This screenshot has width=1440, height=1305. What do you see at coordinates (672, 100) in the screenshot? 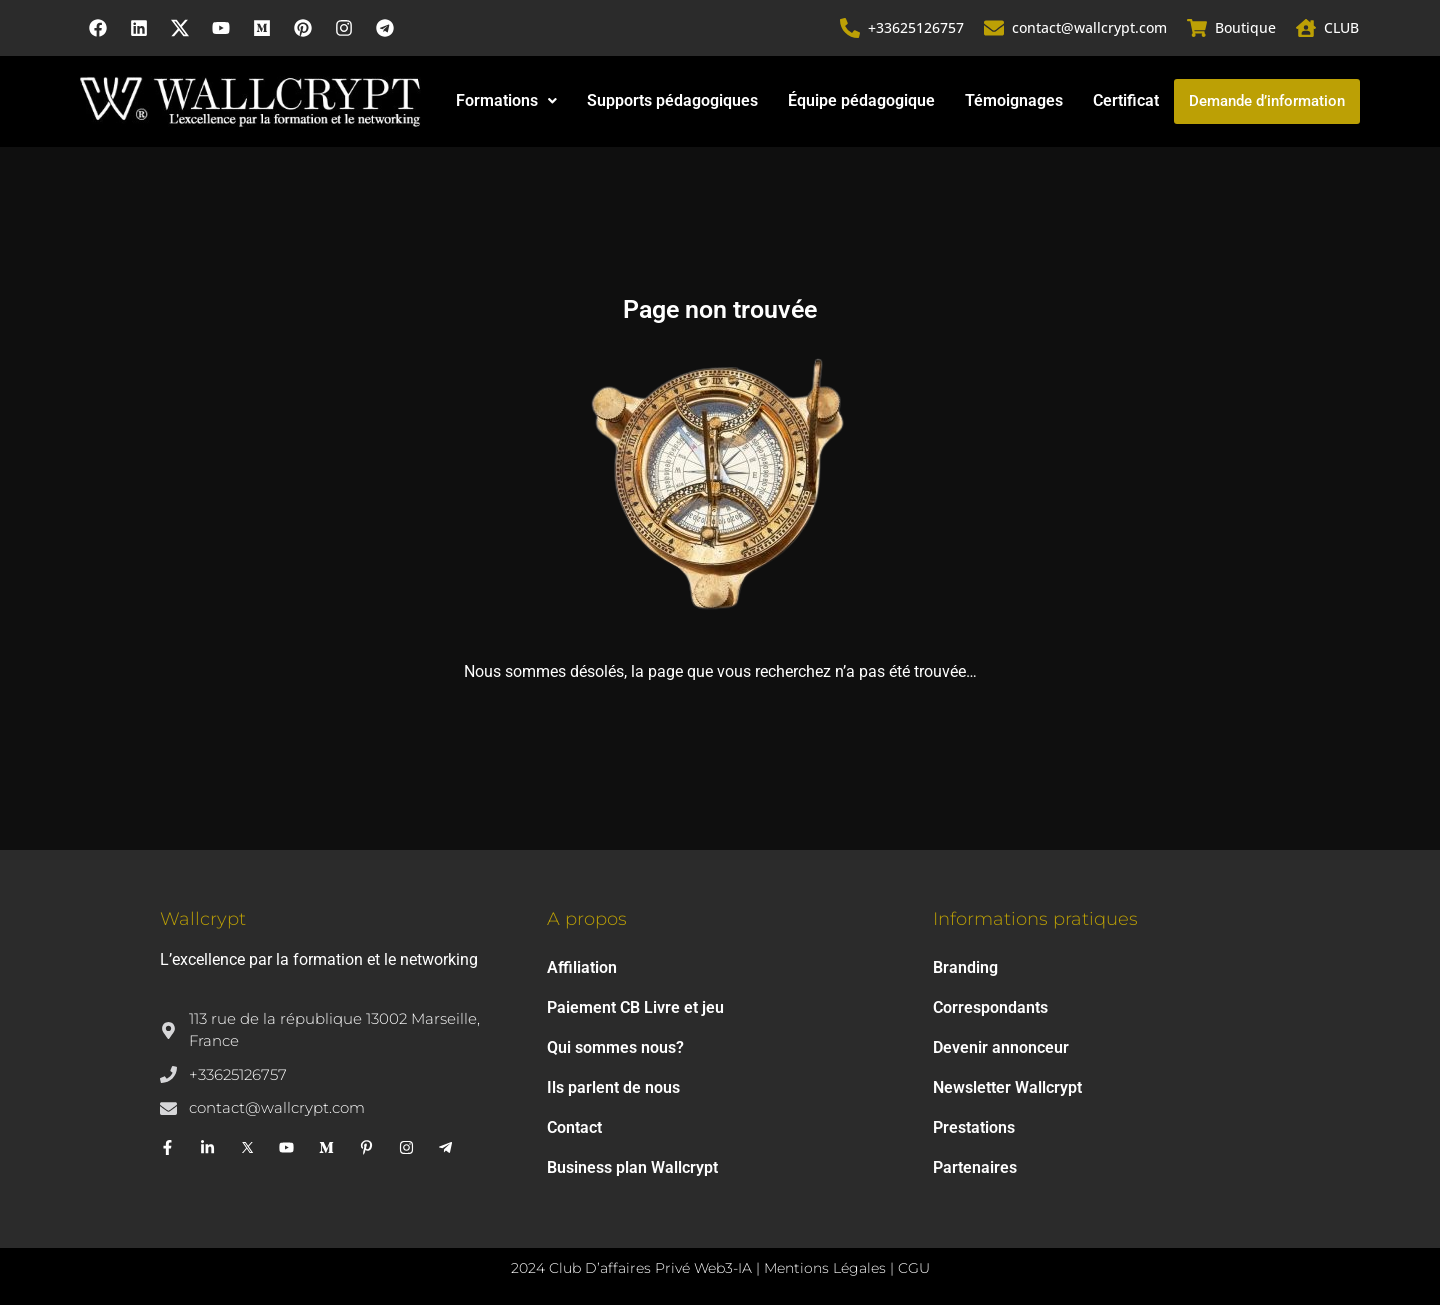
I see `Supports pédagogiques` at bounding box center [672, 100].